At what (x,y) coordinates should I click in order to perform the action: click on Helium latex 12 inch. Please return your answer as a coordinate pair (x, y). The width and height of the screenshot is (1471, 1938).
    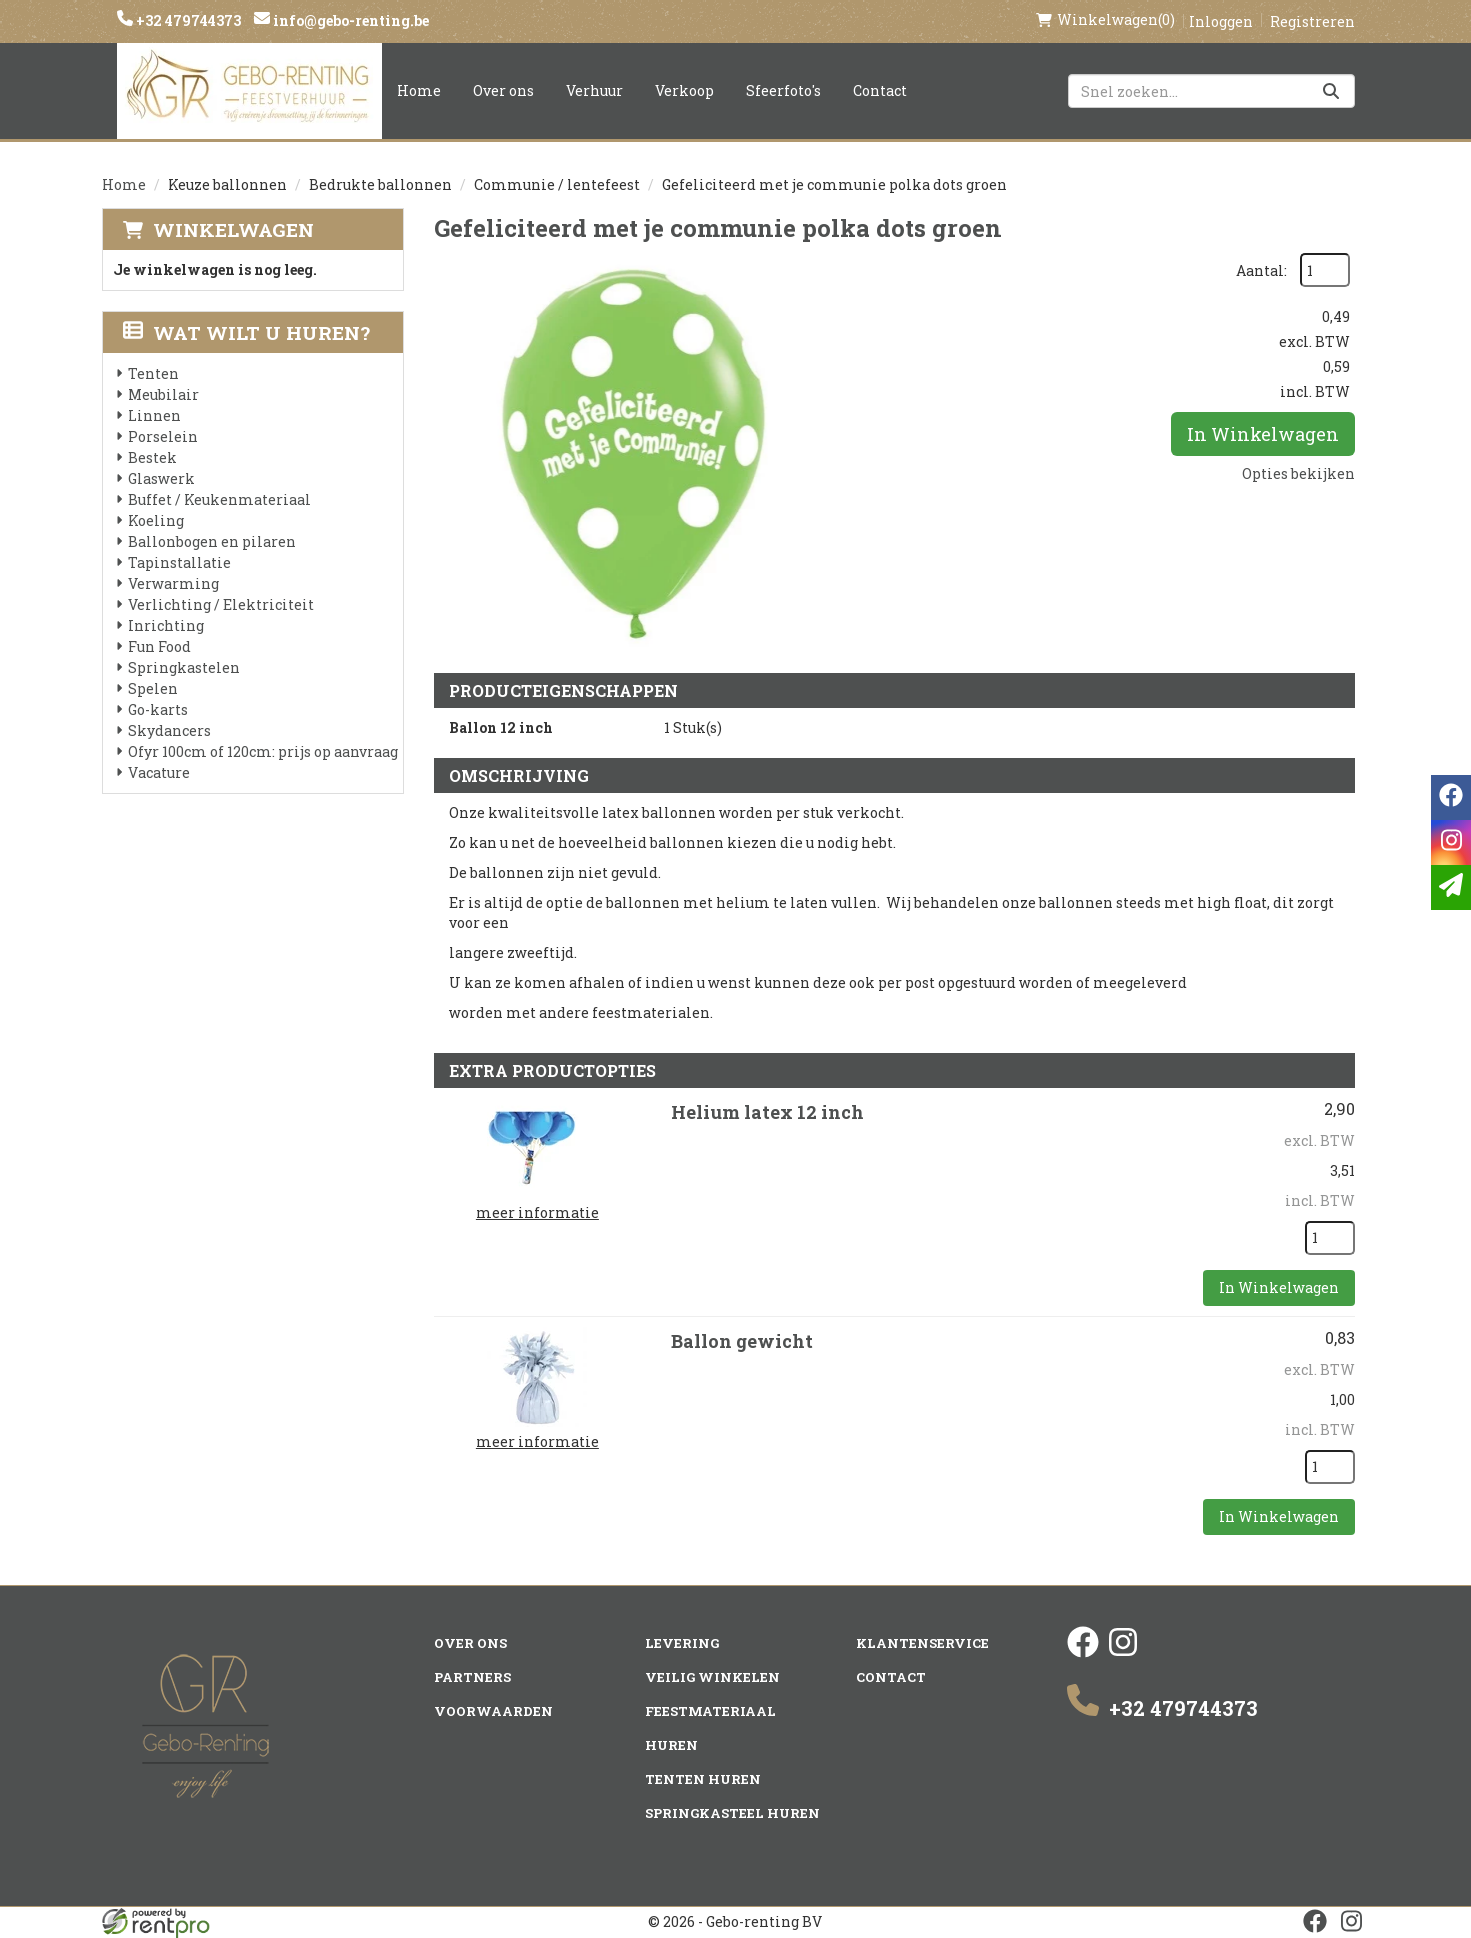
    Looking at the image, I should click on (767, 1112).